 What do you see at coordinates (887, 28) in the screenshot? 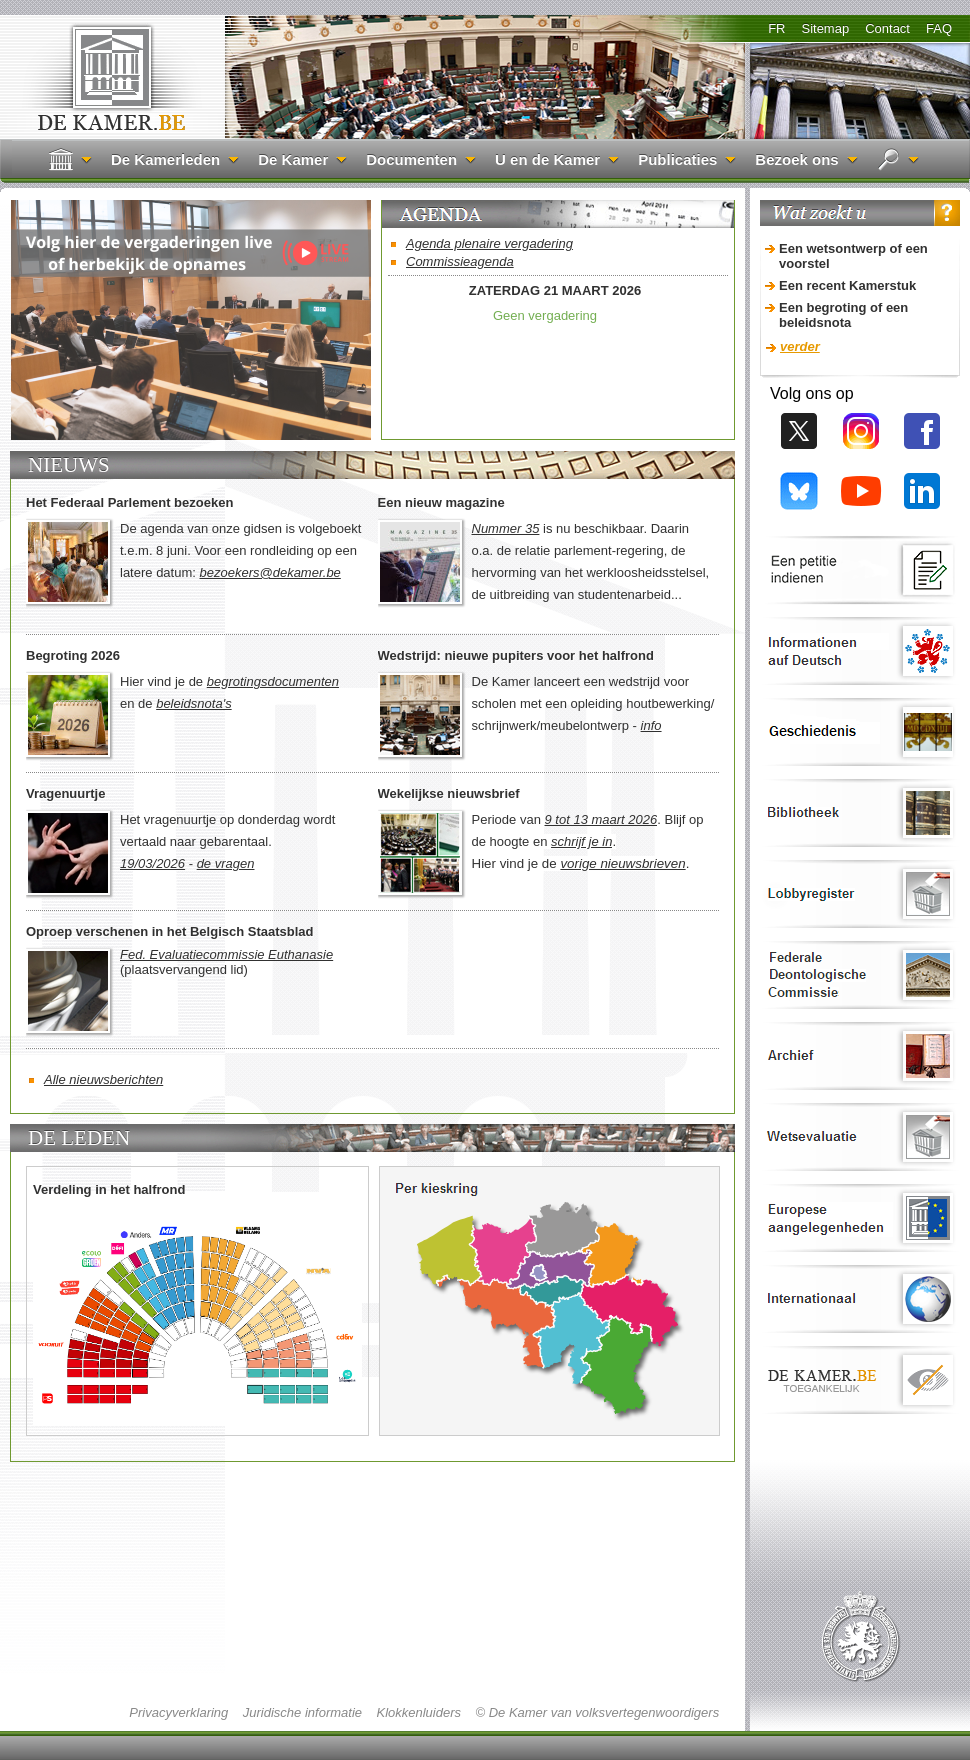
I see `Contact` at bounding box center [887, 28].